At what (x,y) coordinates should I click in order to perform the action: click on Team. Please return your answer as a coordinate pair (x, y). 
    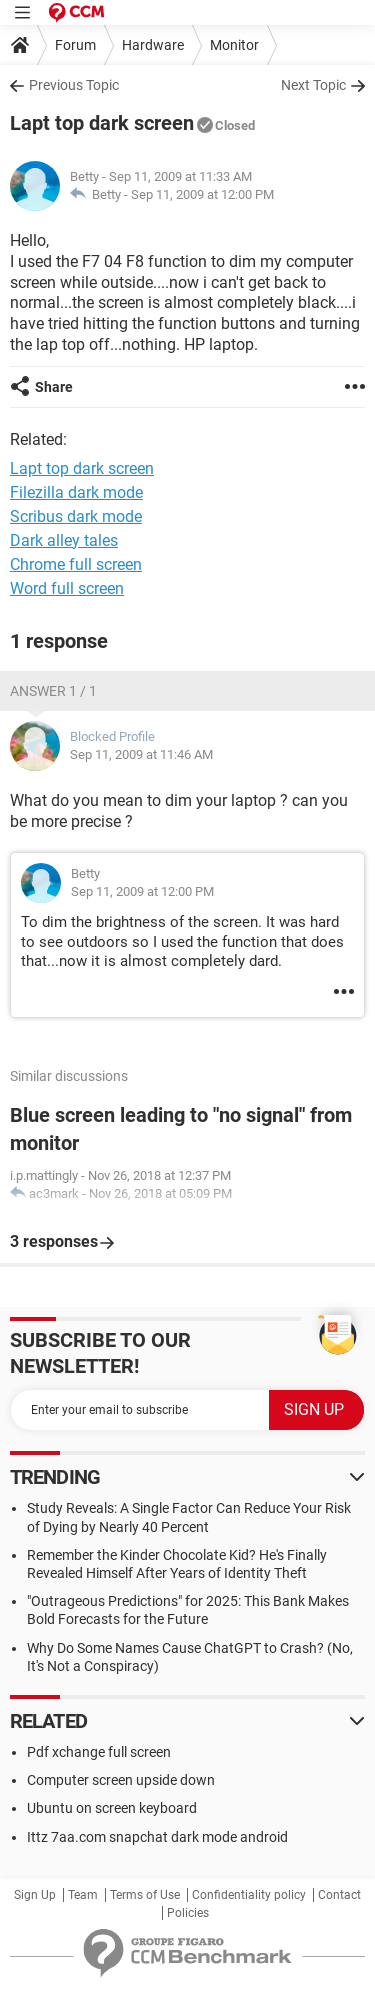
    Looking at the image, I should click on (83, 1895).